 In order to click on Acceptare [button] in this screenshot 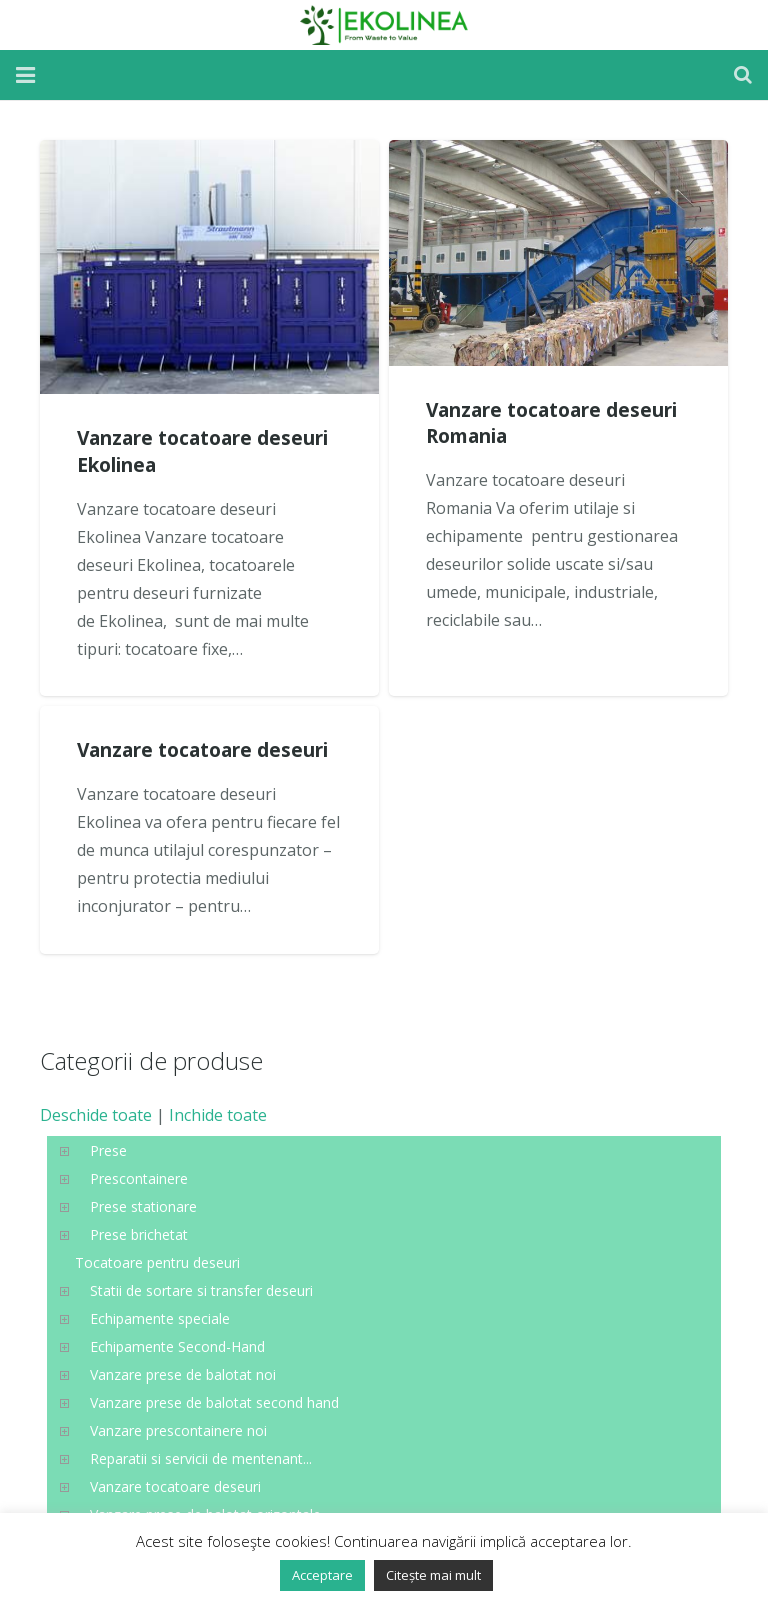, I will do `click(322, 1575)`.